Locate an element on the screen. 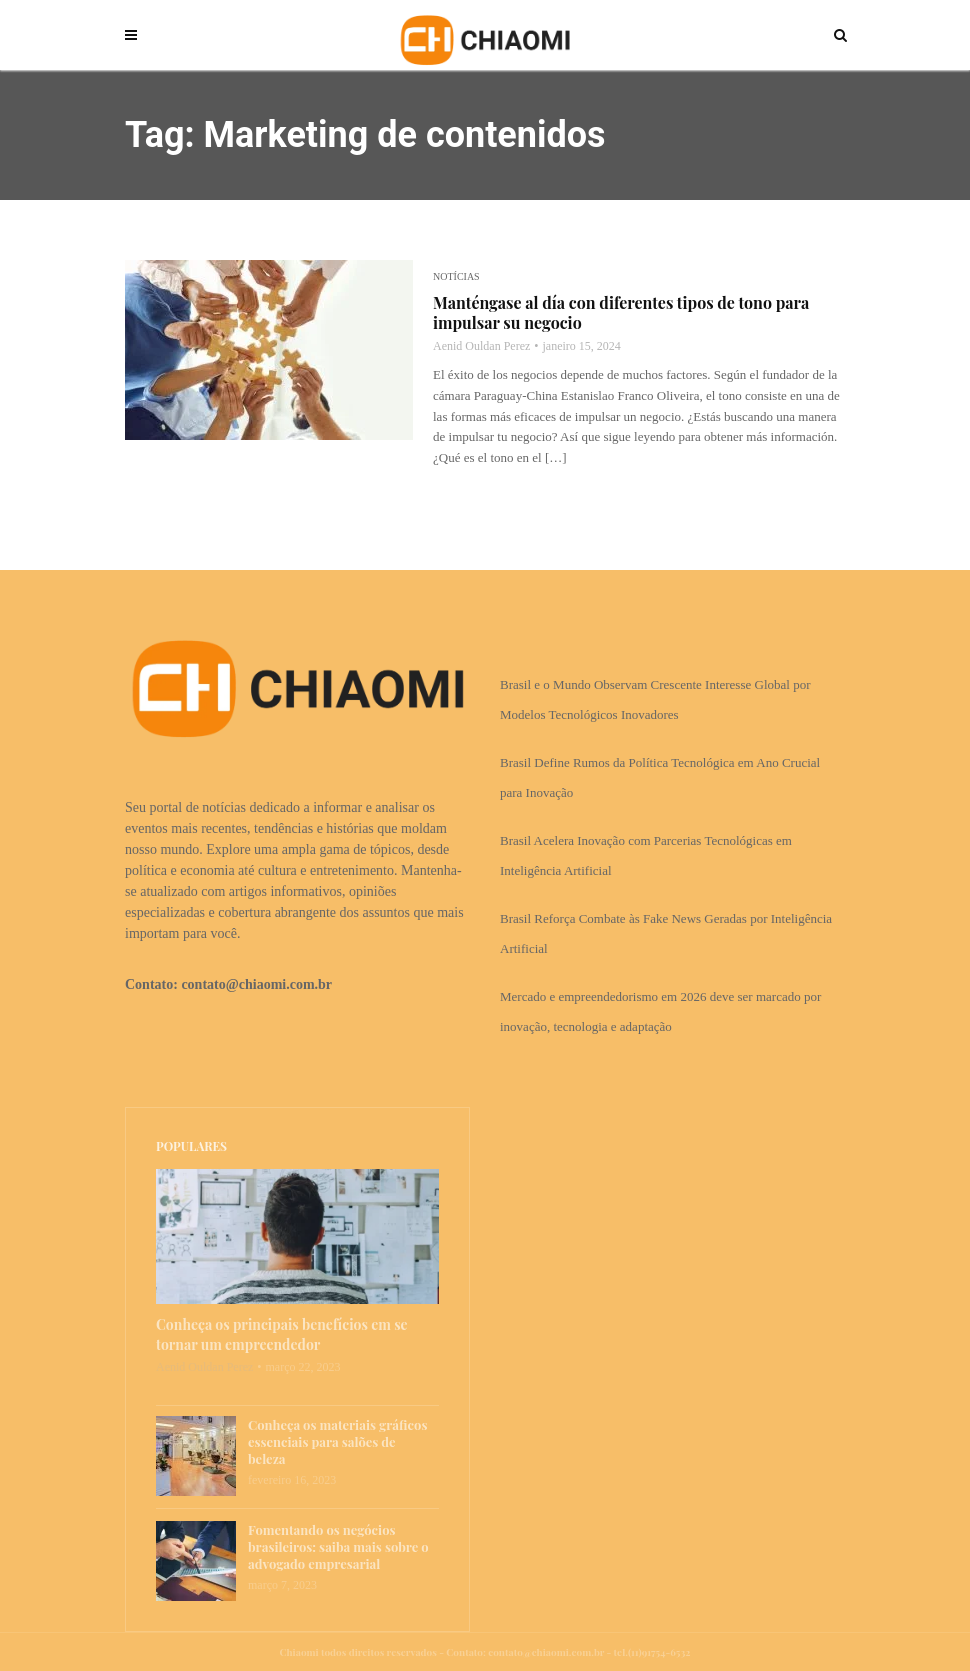 The image size is (970, 1671). Manténgase al día con diferentes tipos de tono para impulsar su negocio is located at coordinates (621, 313).